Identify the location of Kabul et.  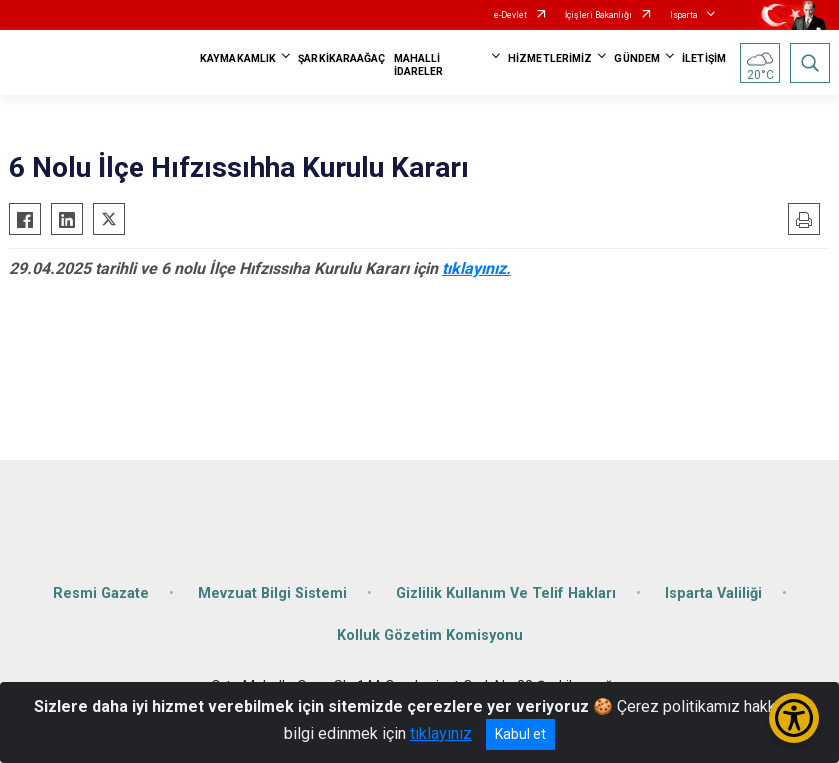
(520, 734).